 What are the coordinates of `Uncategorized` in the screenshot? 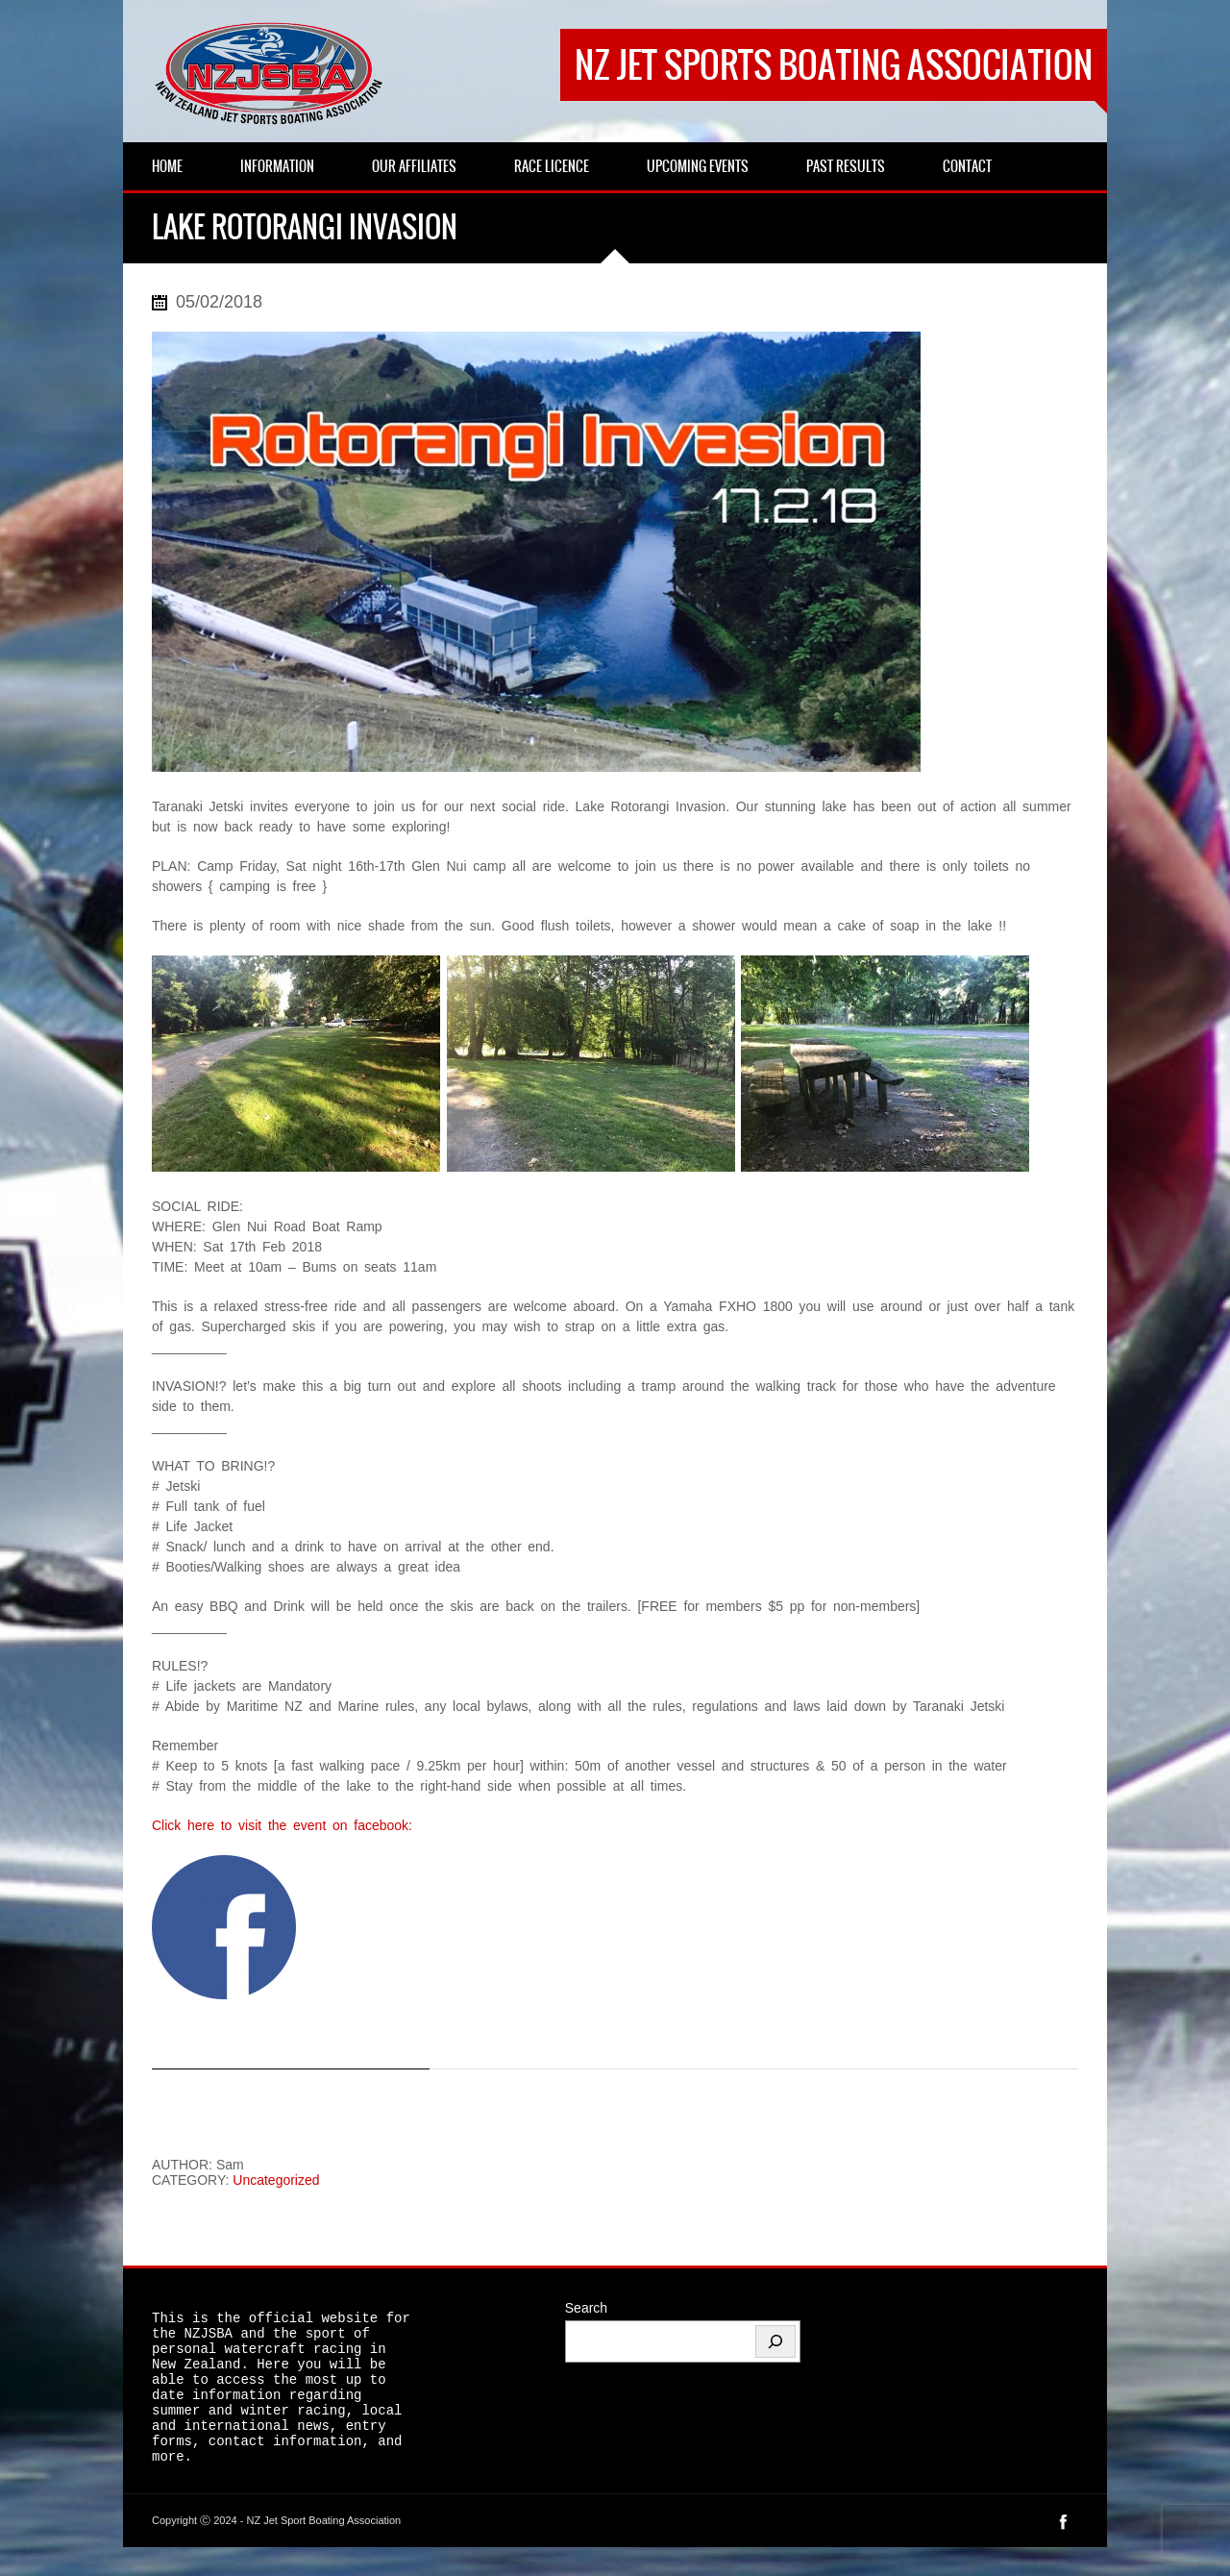 It's located at (276, 2180).